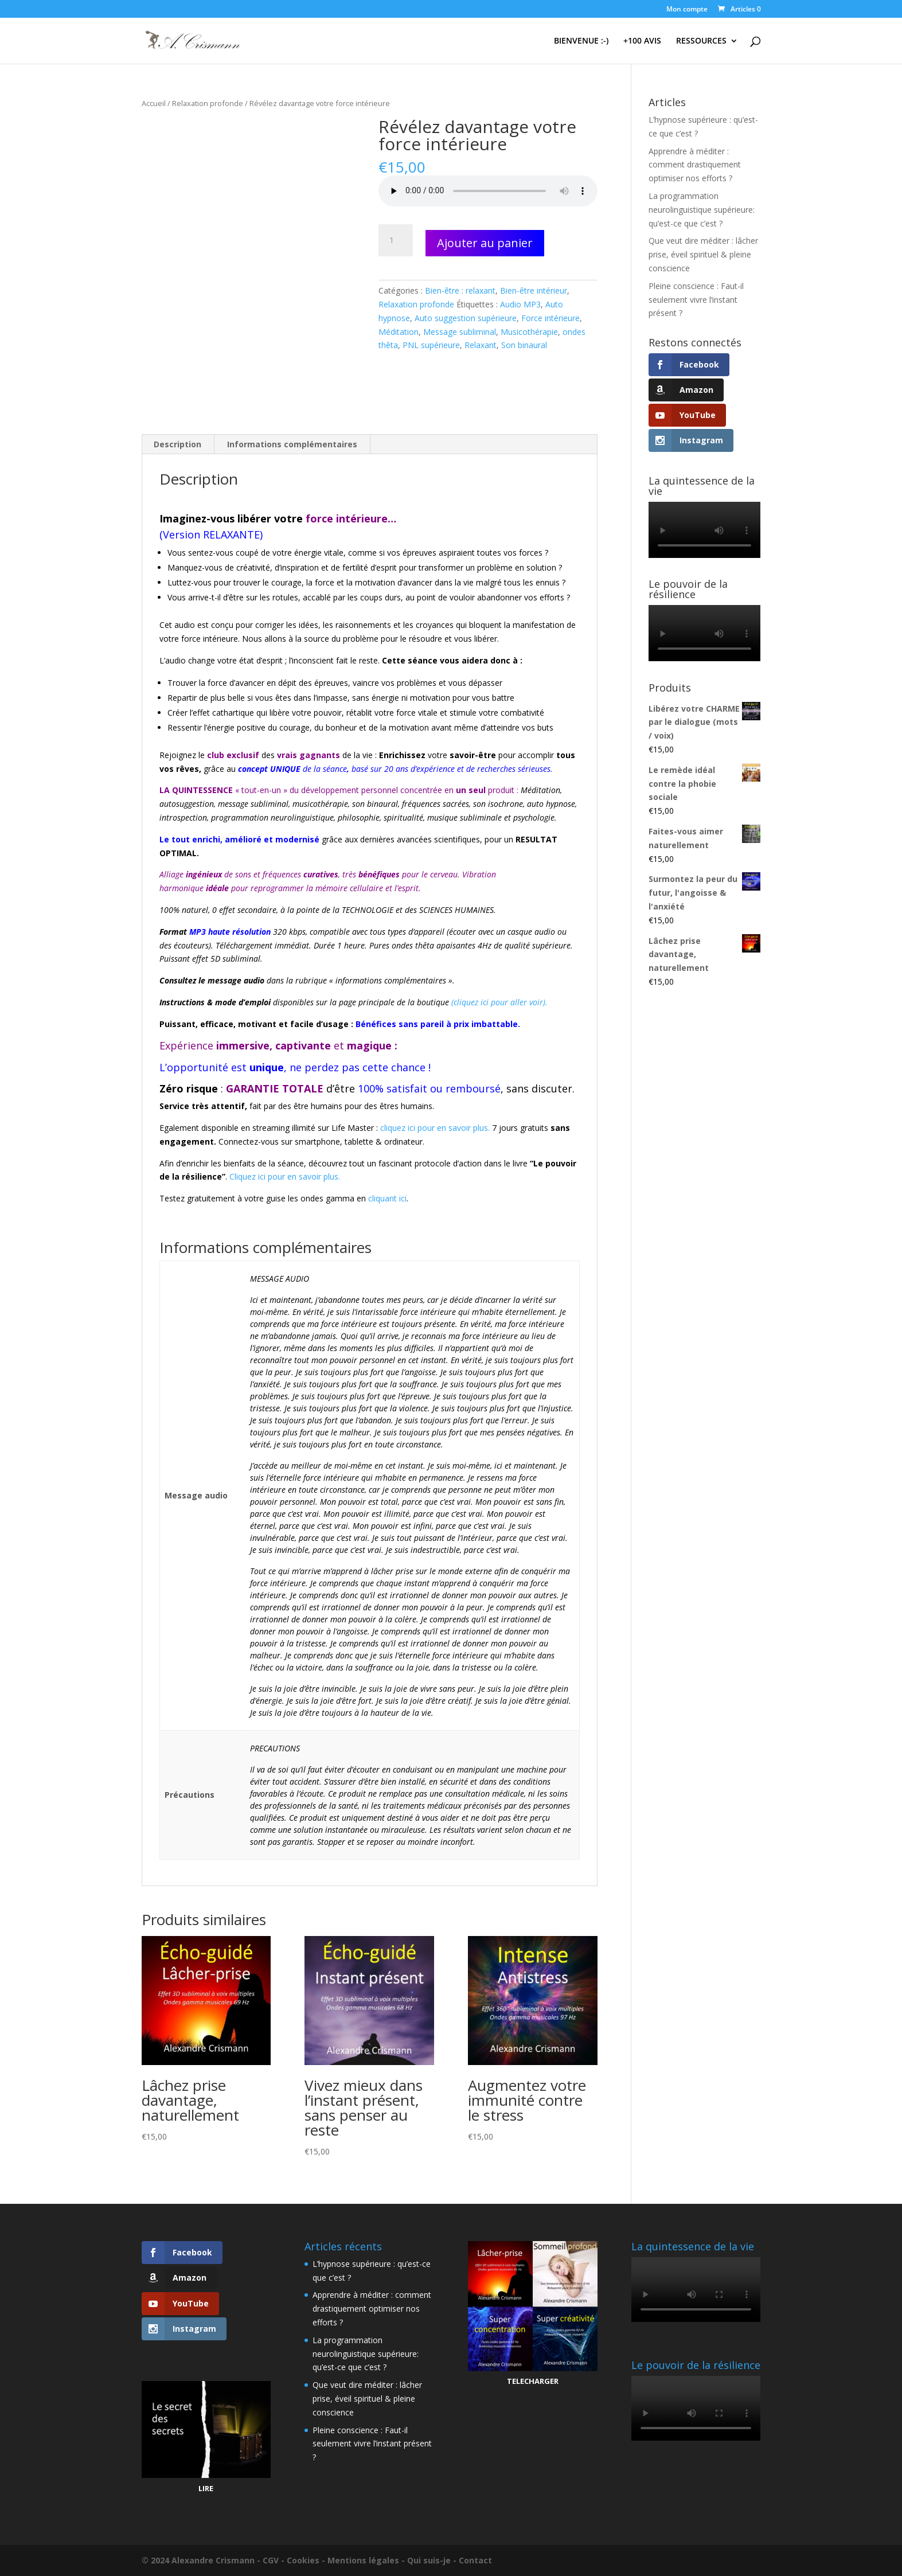 The width and height of the screenshot is (902, 2576). Describe the element at coordinates (460, 290) in the screenshot. I see `Bien-être : relaxant` at that location.